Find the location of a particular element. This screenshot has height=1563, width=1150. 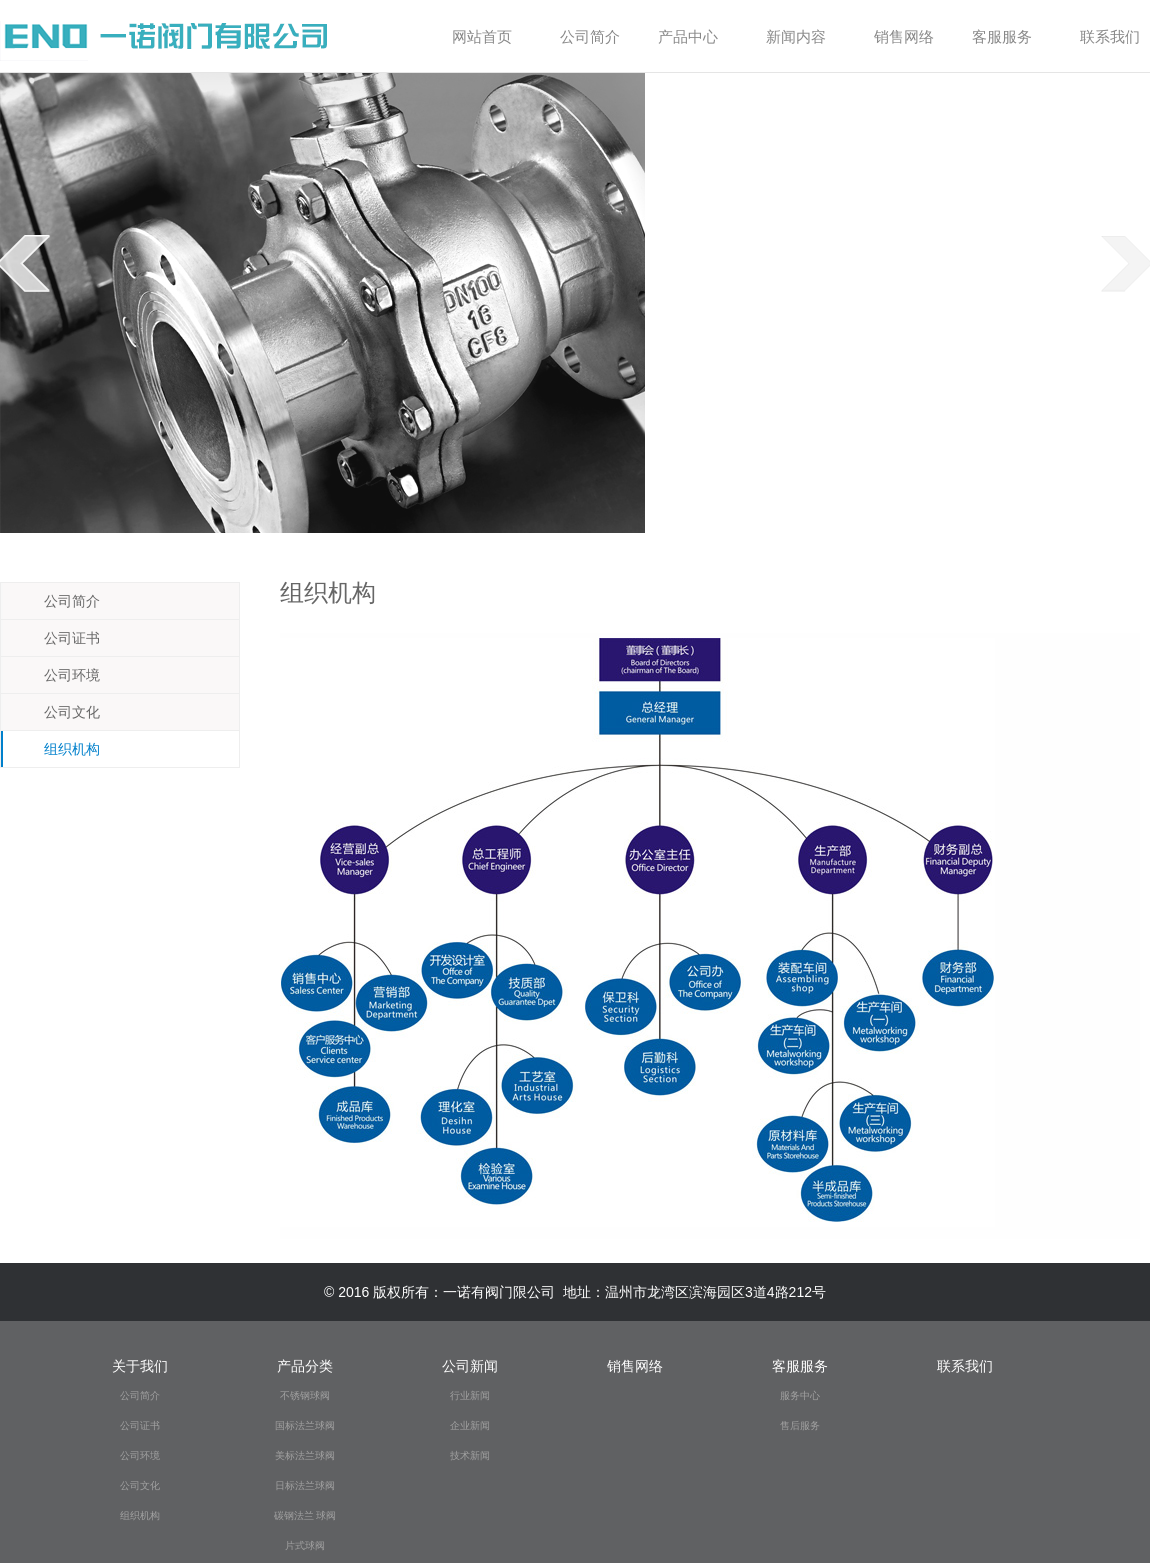

网站首页 is located at coordinates (482, 36).